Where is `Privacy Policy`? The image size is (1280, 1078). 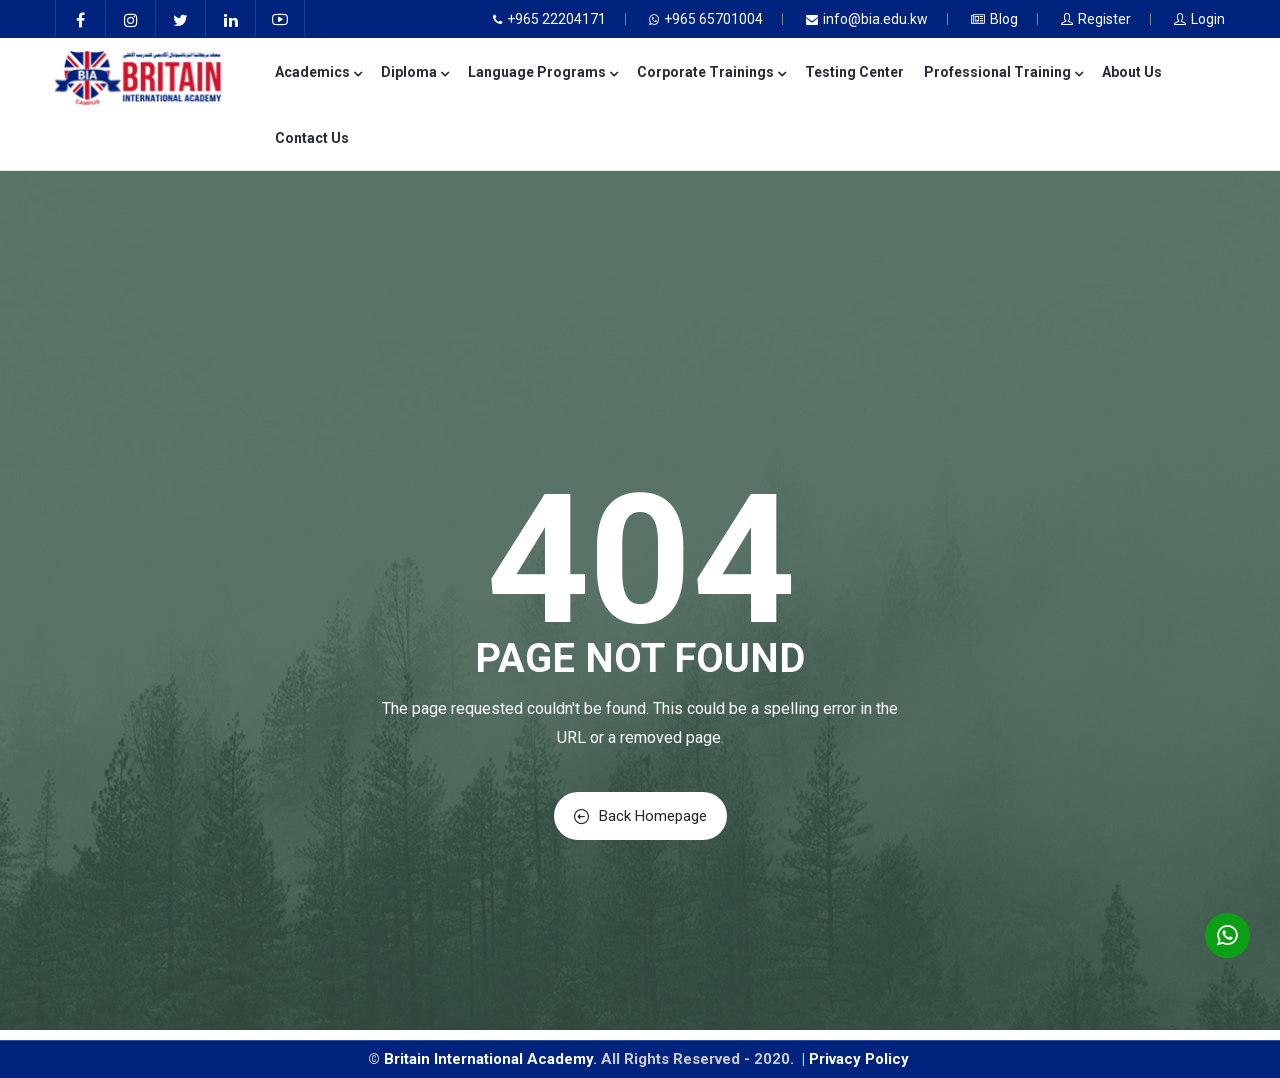 Privacy Policy is located at coordinates (861, 1059).